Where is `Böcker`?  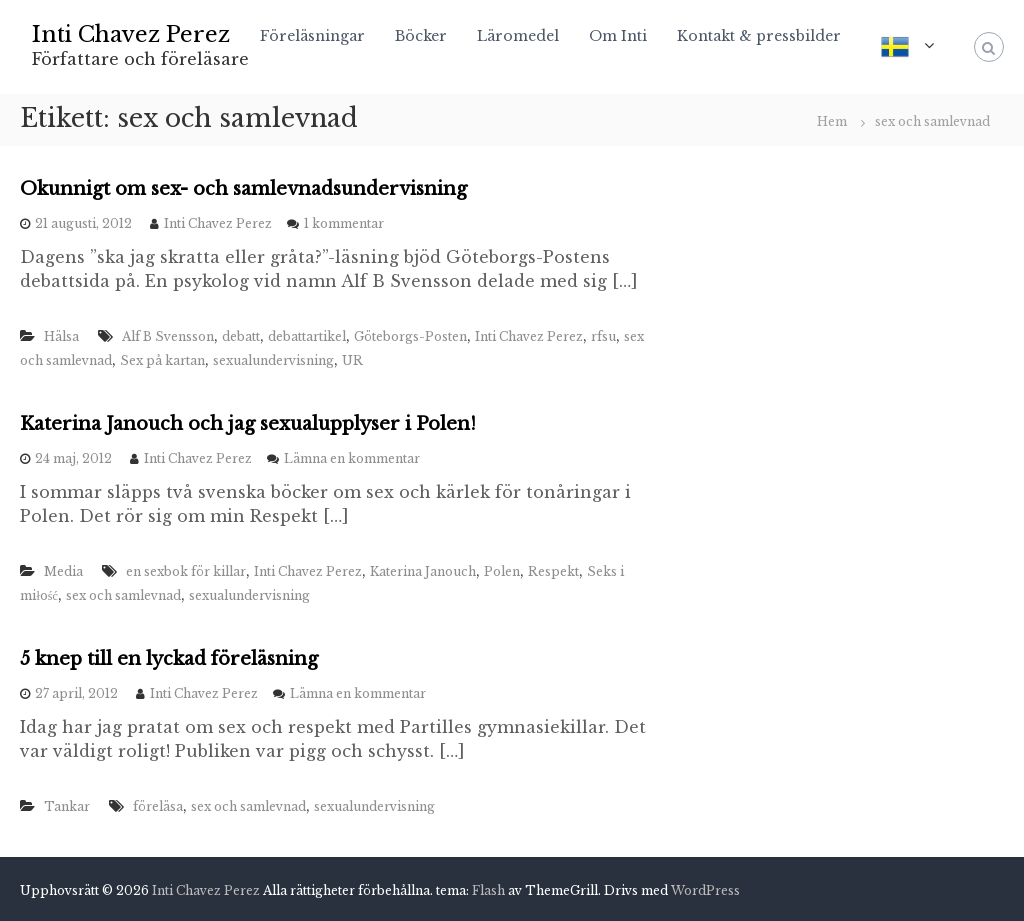
Böcker is located at coordinates (421, 36).